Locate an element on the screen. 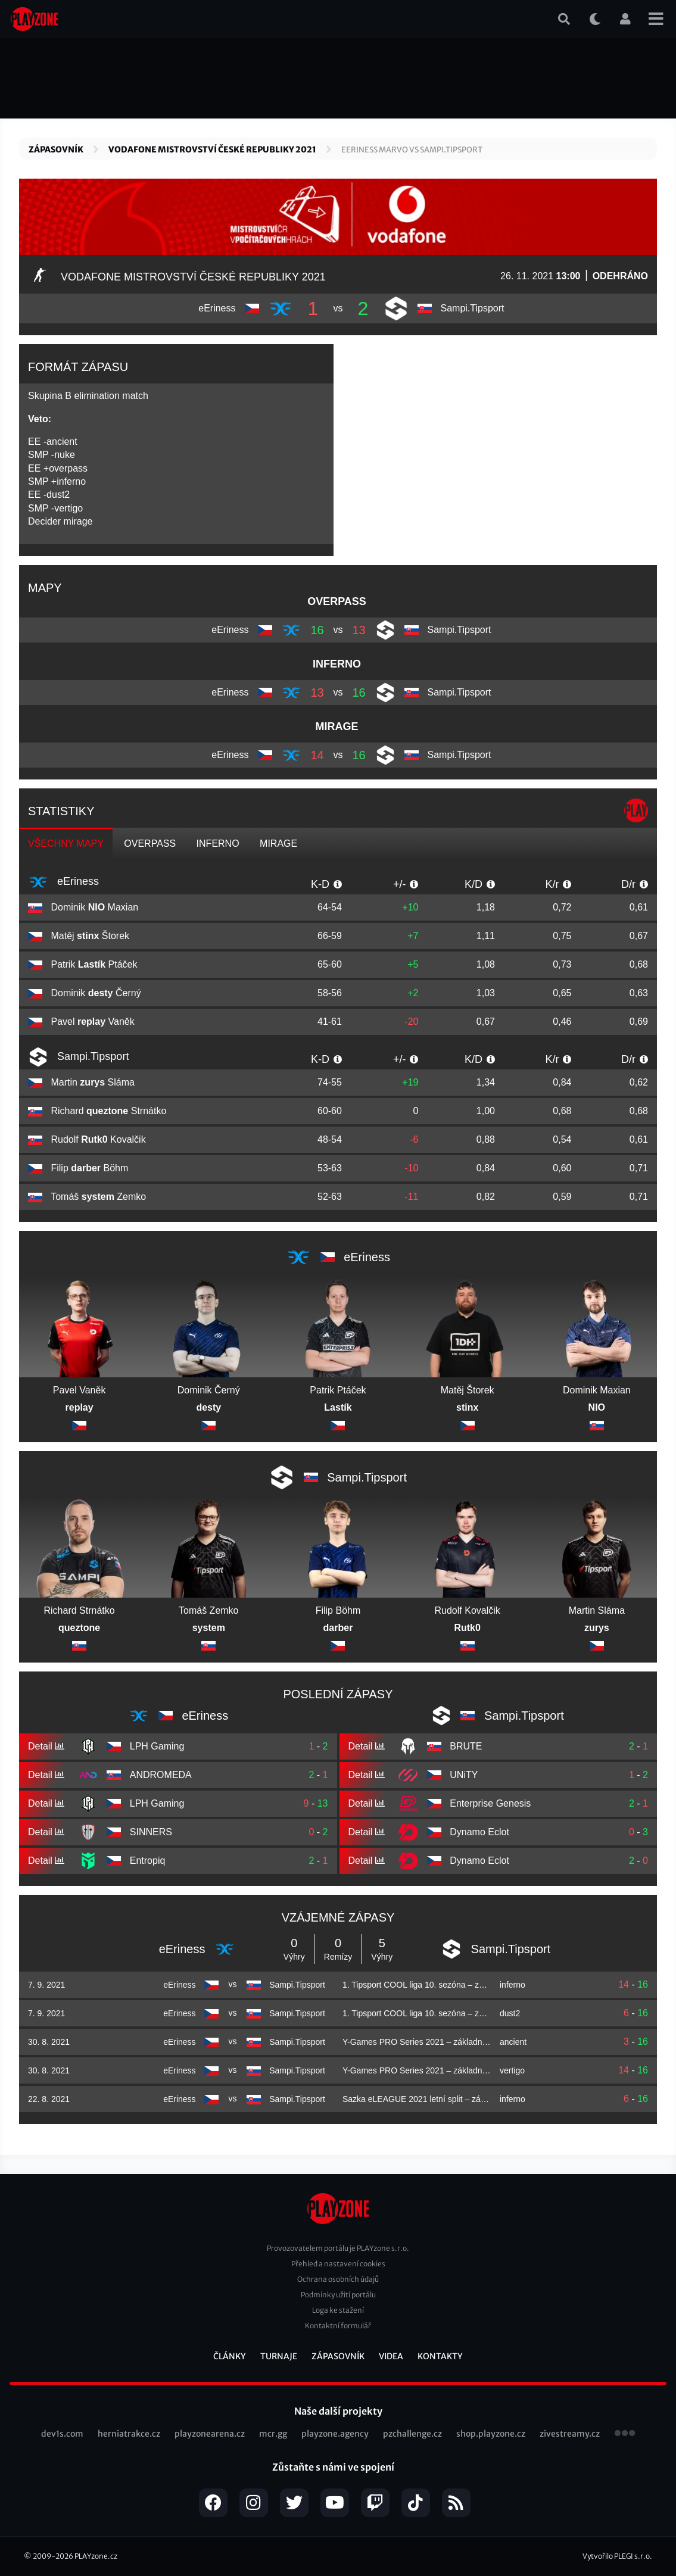 The height and width of the screenshot is (2576, 676). Zápasovník is located at coordinates (56, 149).